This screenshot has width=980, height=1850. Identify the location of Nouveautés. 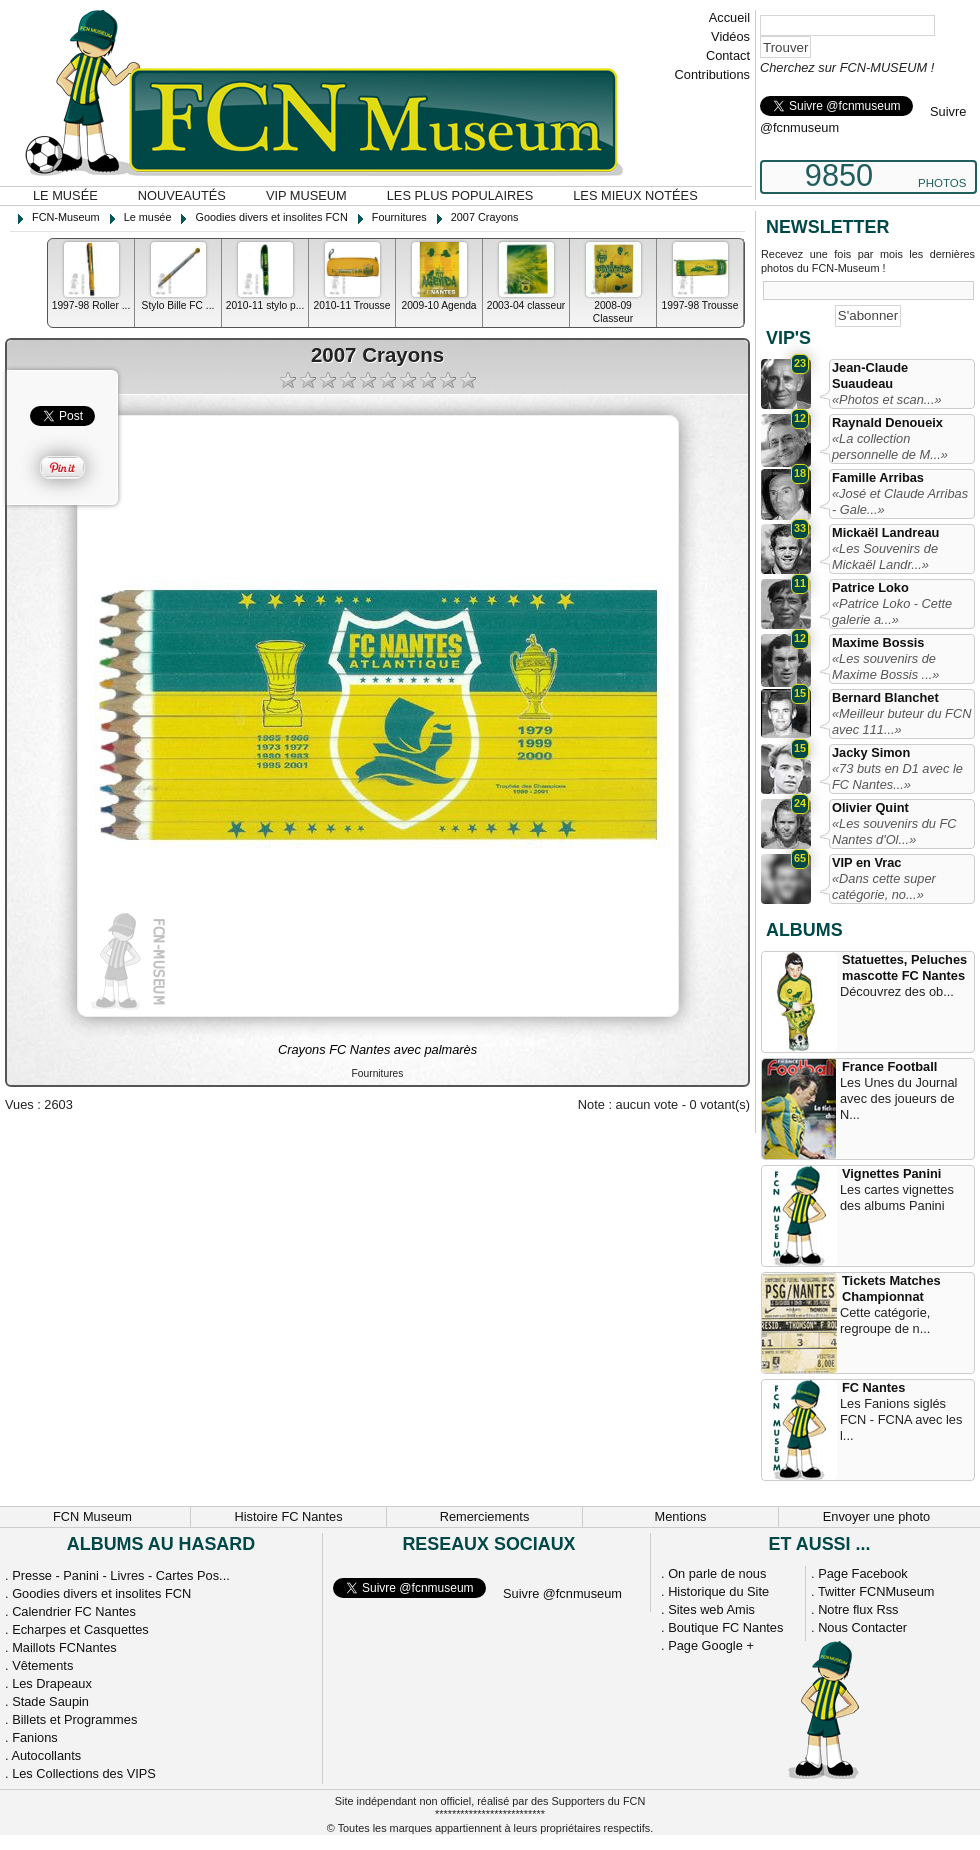
(182, 195).